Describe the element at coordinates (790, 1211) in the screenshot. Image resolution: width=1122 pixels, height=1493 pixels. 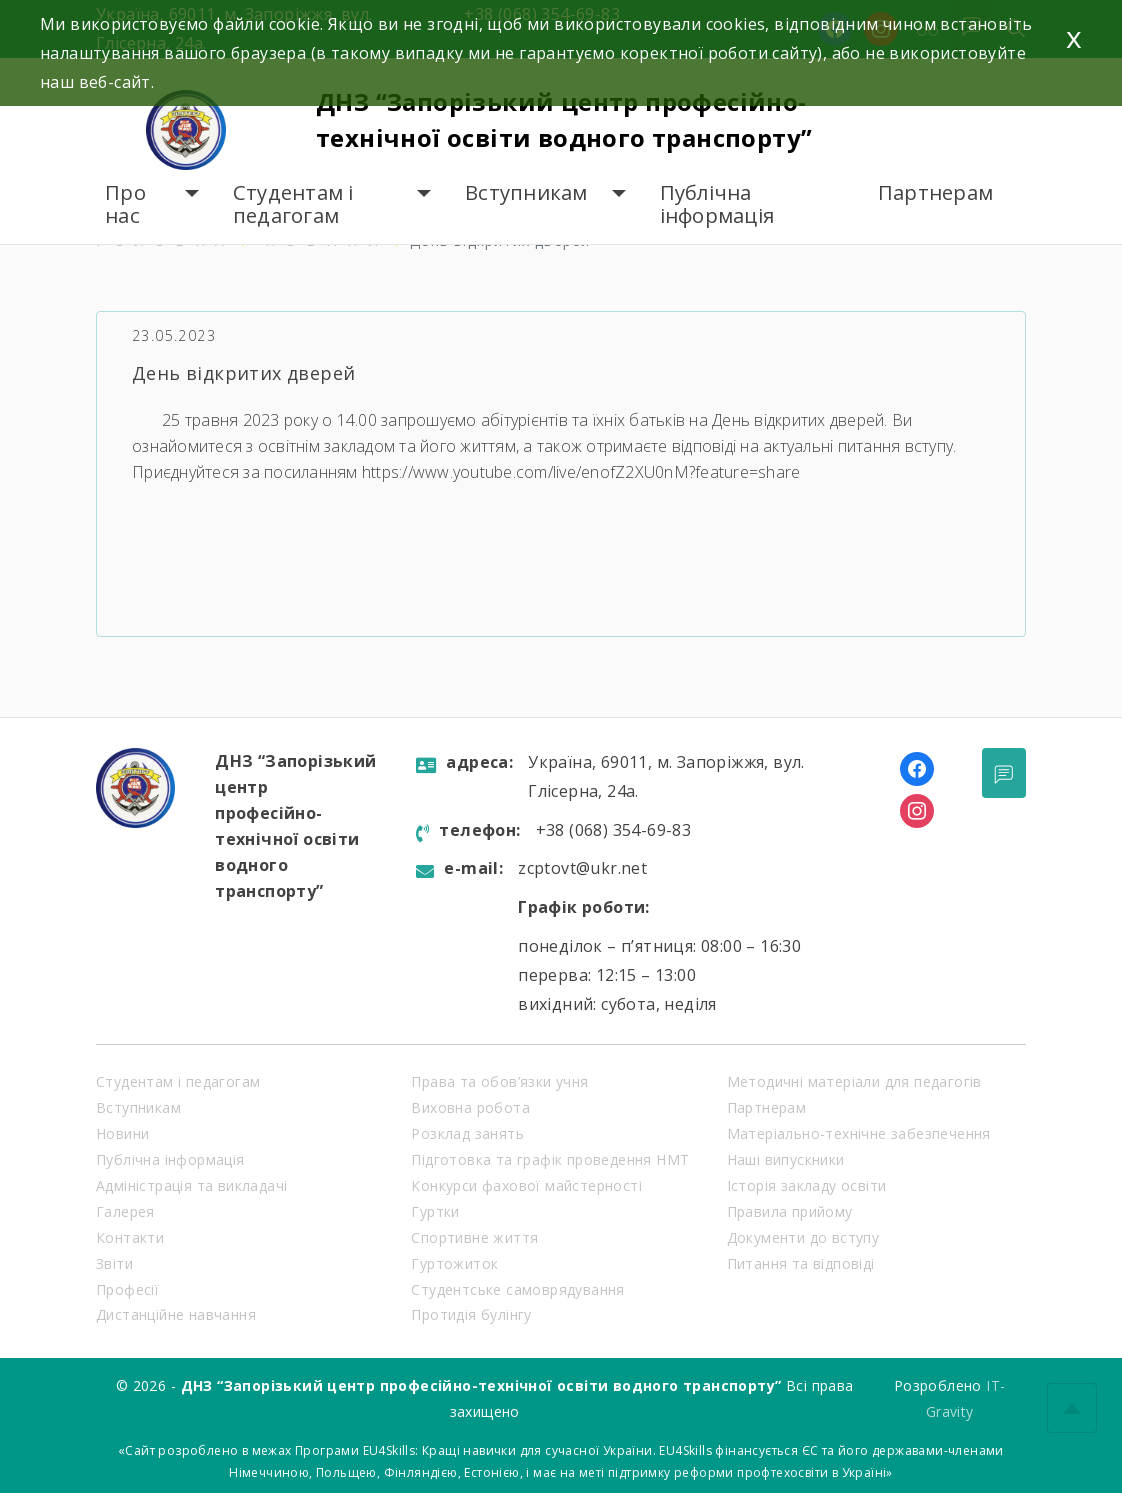
I see `Правила прийому` at that location.